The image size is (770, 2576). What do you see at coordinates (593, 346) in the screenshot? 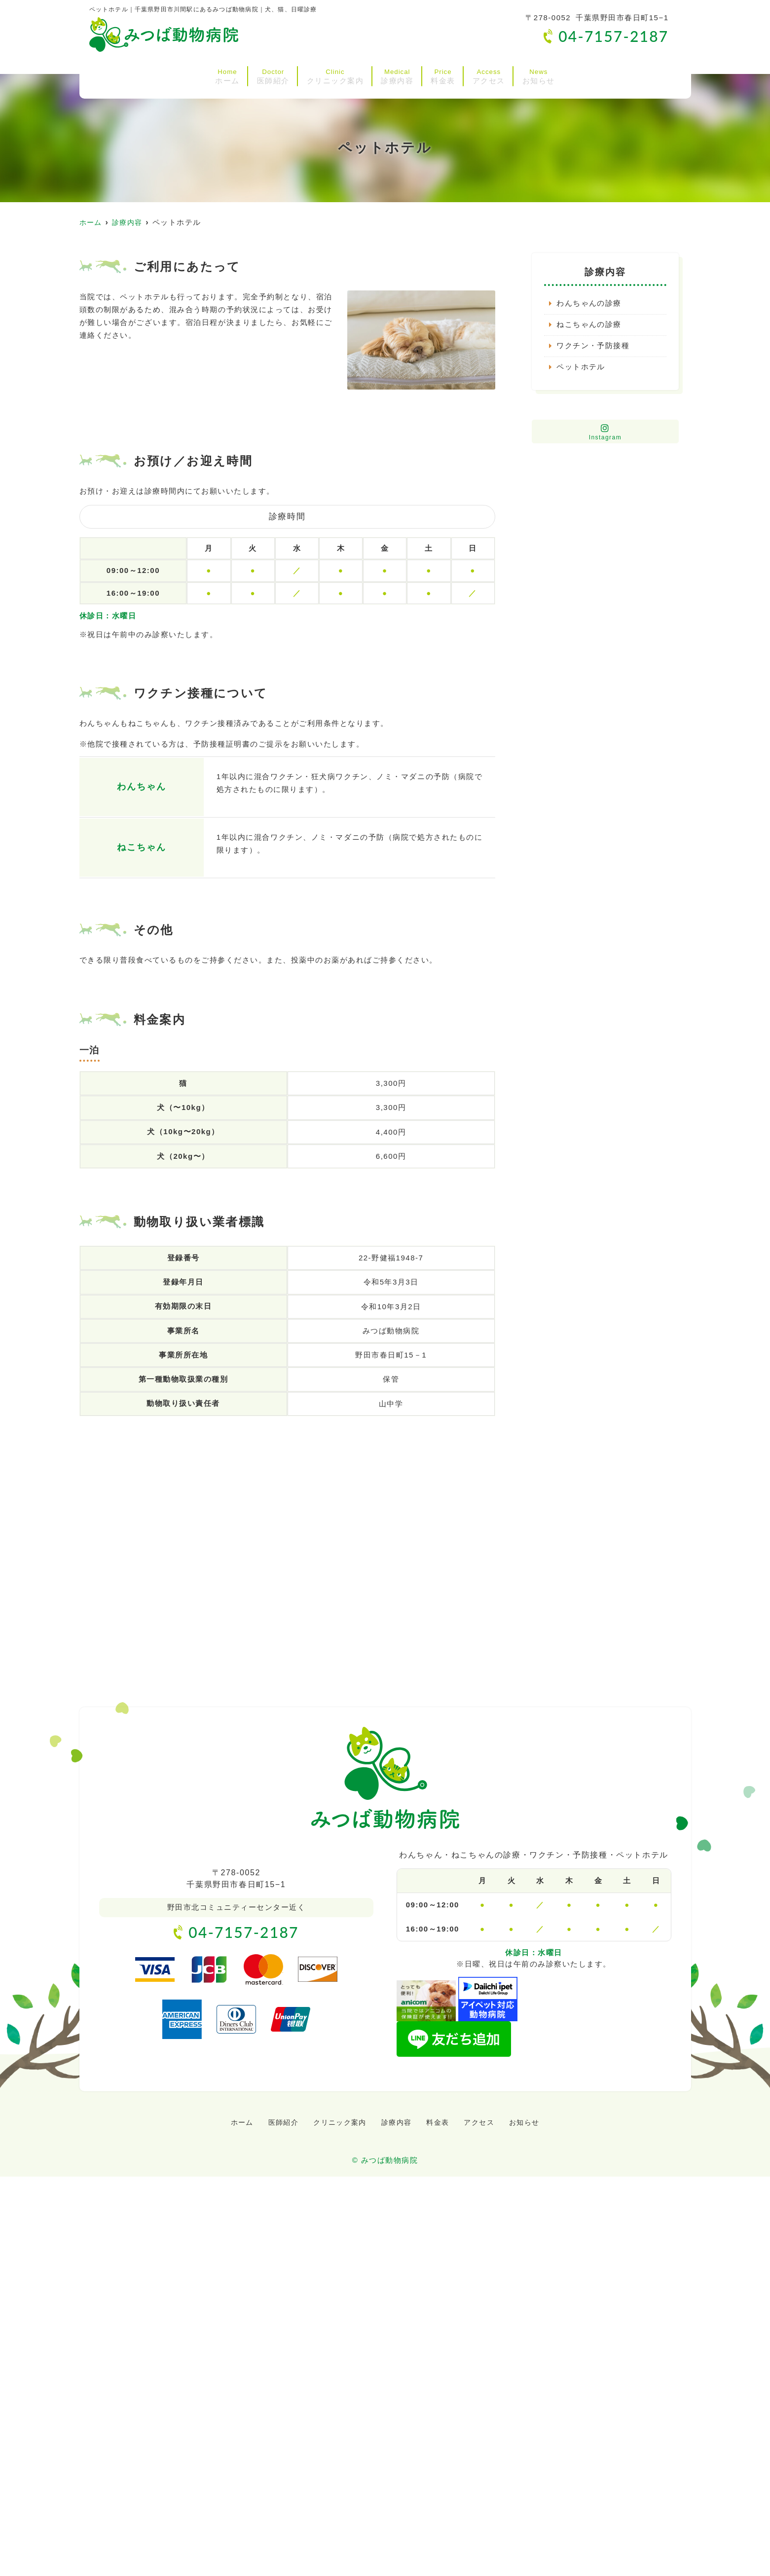
I see `ワクチン・予防接種` at bounding box center [593, 346].